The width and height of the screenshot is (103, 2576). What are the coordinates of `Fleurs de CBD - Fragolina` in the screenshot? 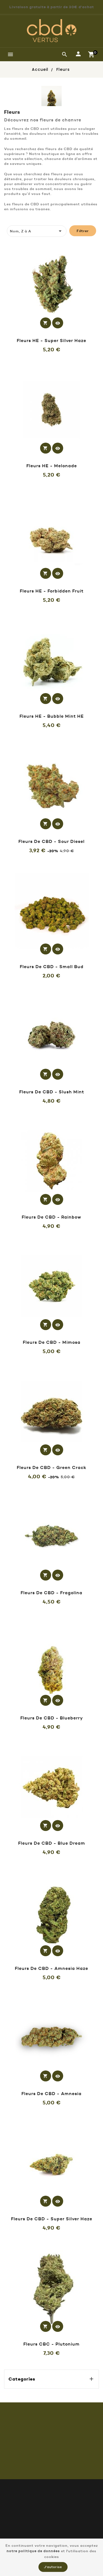 It's located at (51, 1592).